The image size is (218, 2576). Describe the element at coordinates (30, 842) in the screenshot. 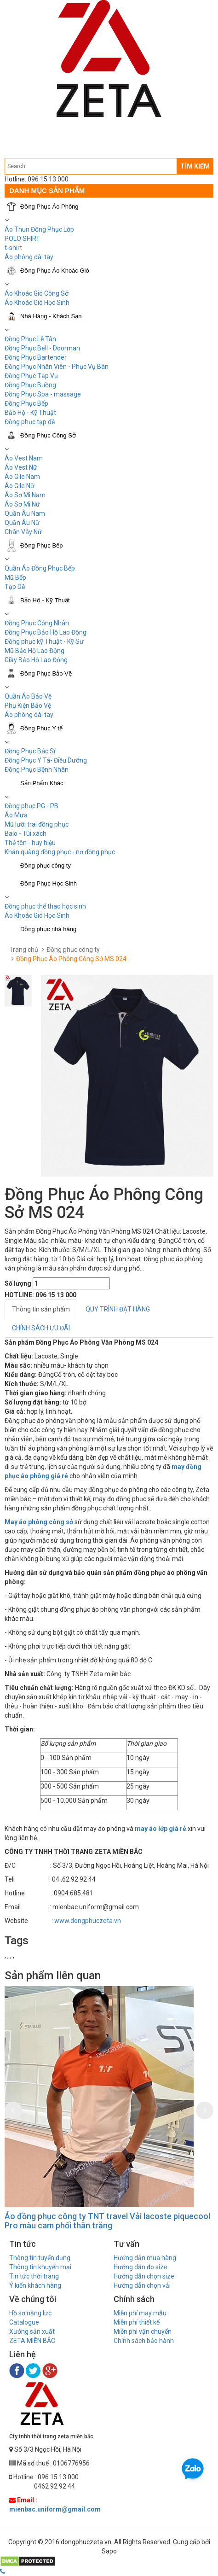

I see `Thẻ tên - huy hiệu` at that location.